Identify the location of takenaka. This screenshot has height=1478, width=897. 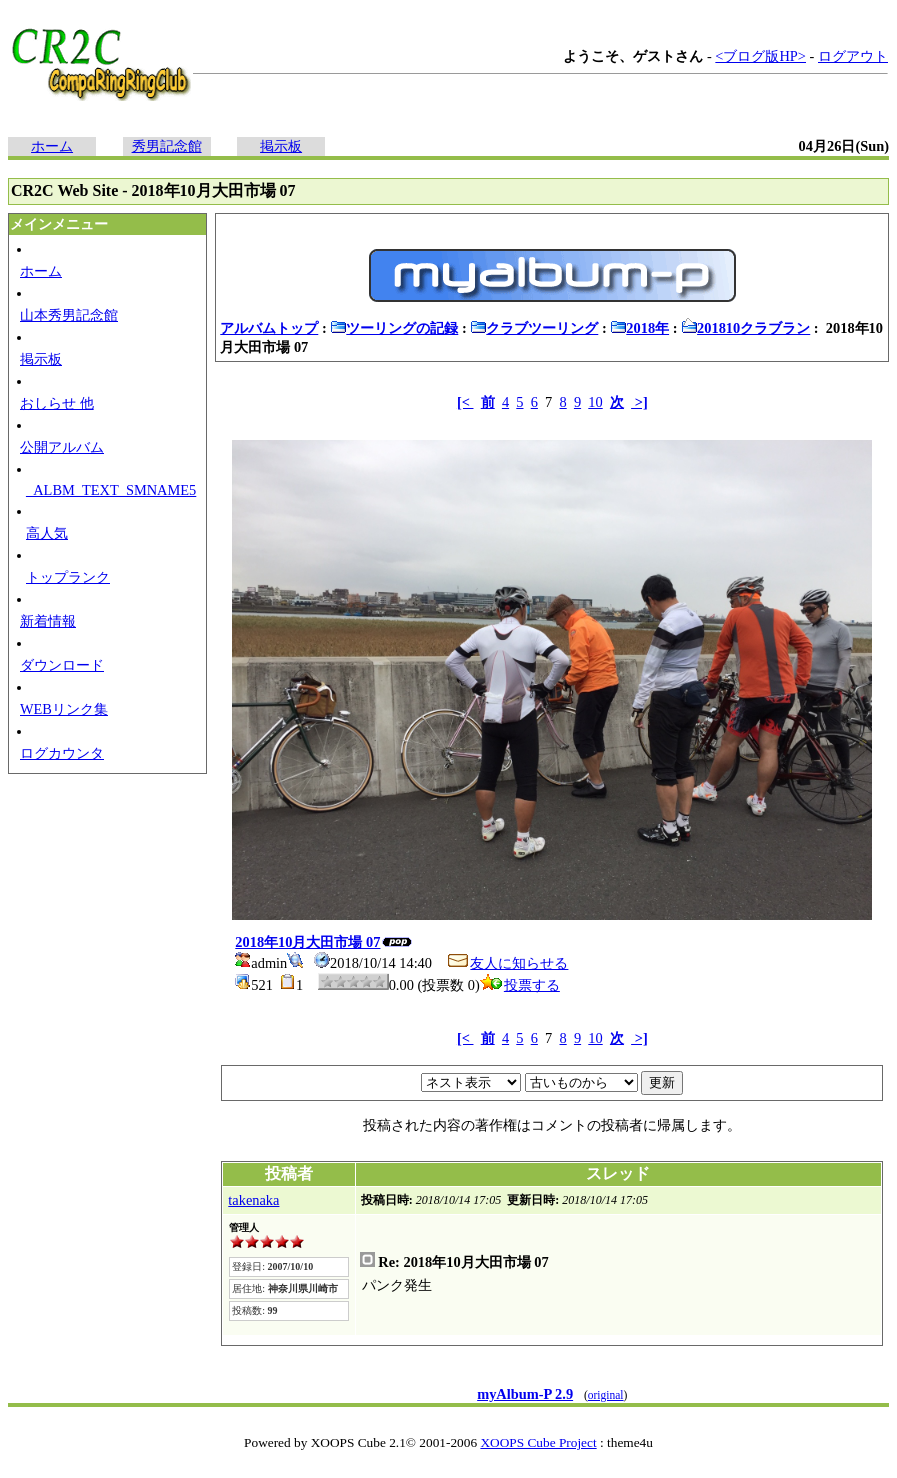
(253, 1200).